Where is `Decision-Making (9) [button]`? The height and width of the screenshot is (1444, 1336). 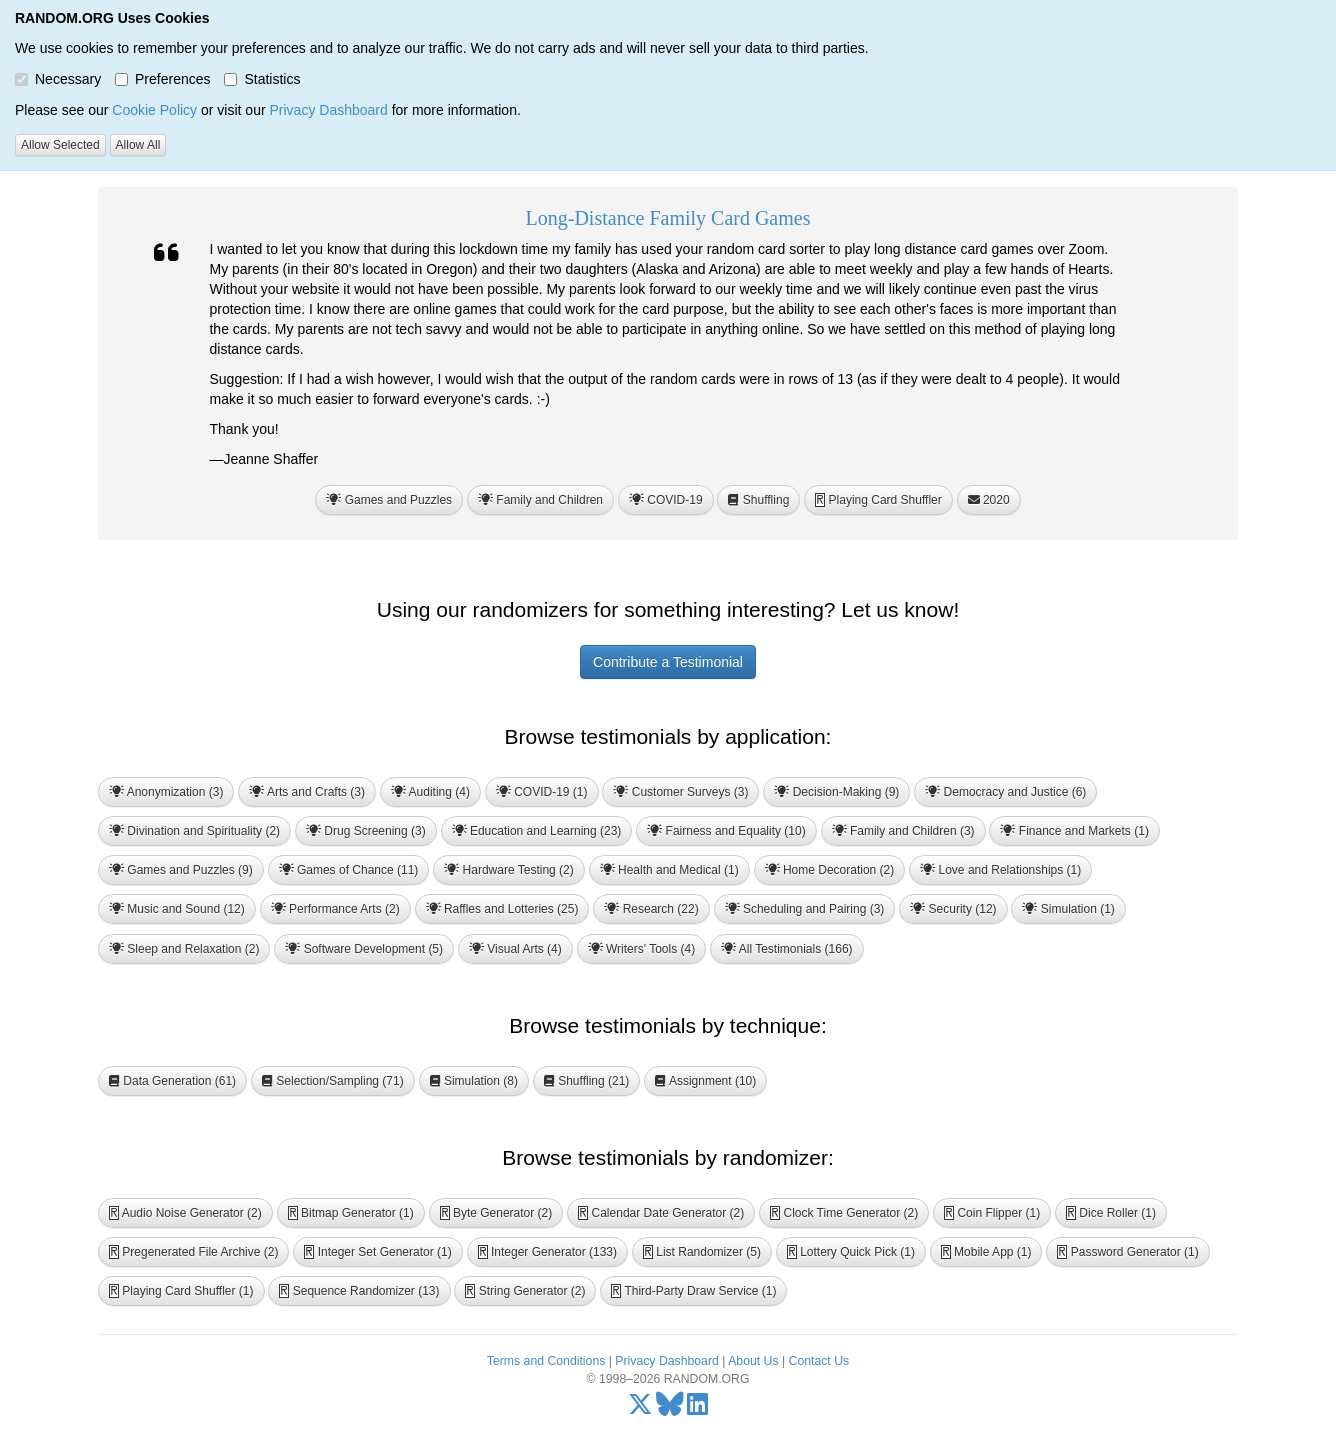
Decision-Making (9) [button] is located at coordinates (836, 792).